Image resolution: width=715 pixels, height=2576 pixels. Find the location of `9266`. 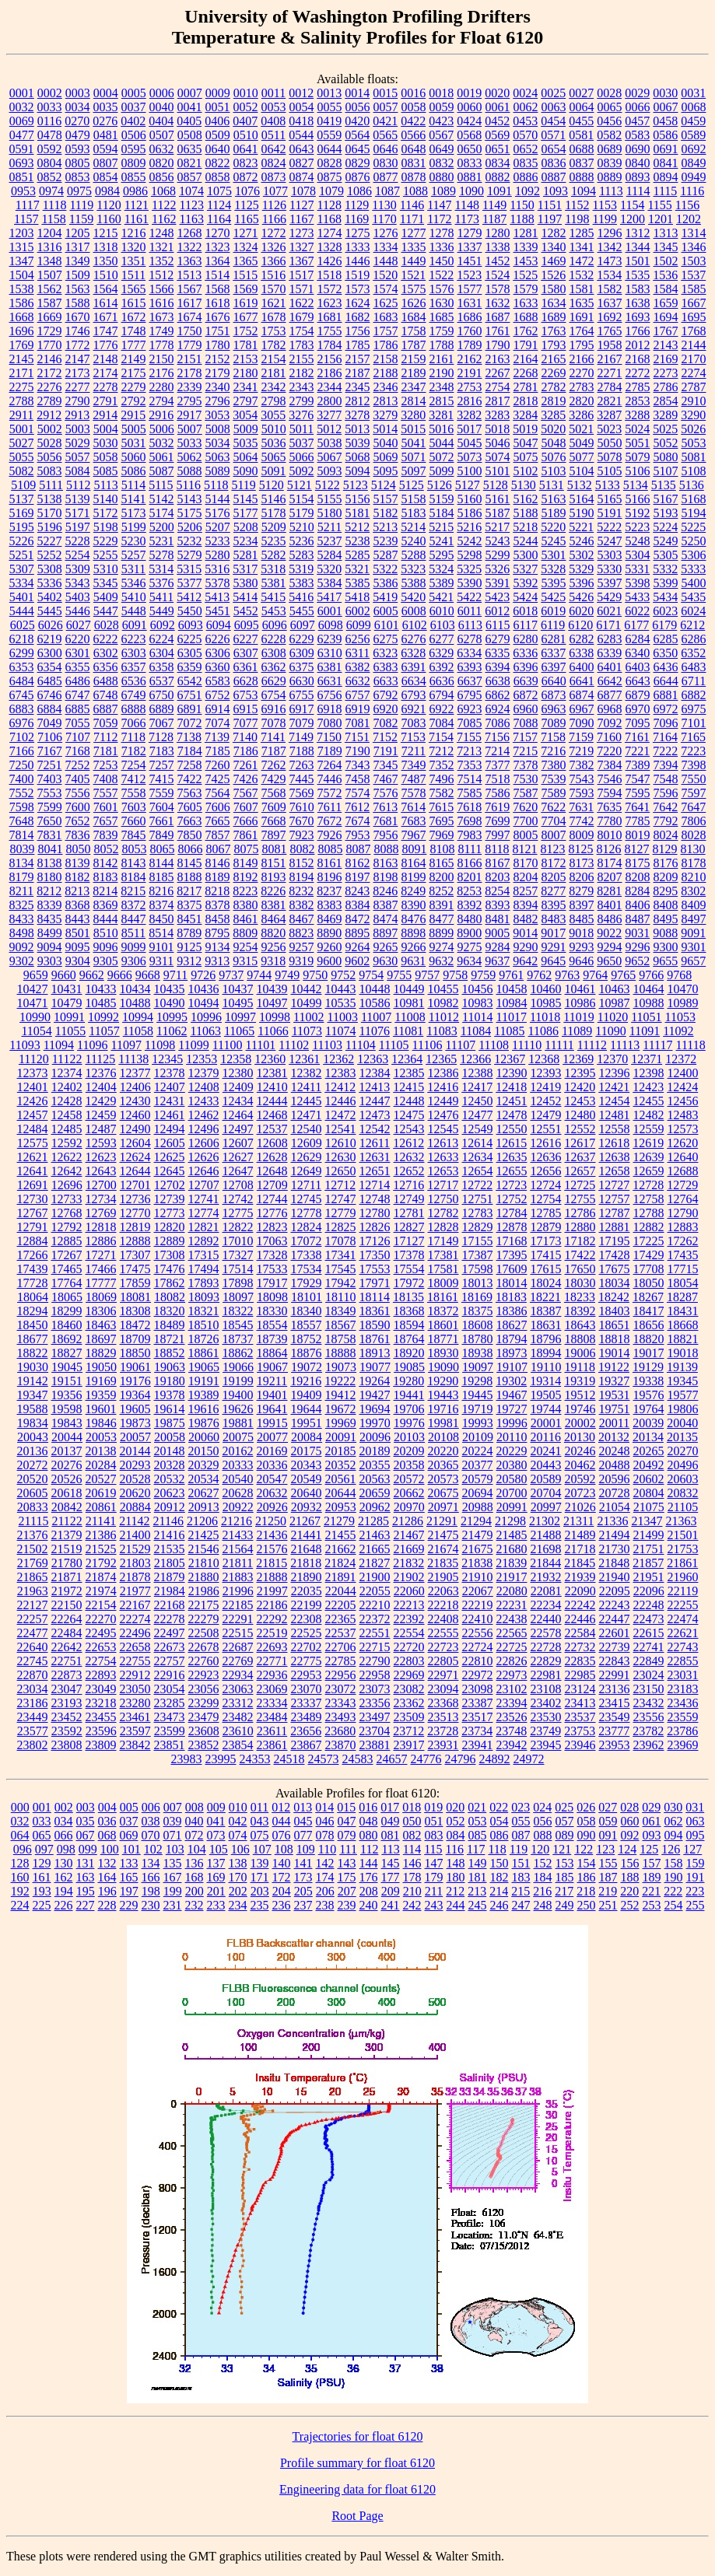

9266 is located at coordinates (413, 947).